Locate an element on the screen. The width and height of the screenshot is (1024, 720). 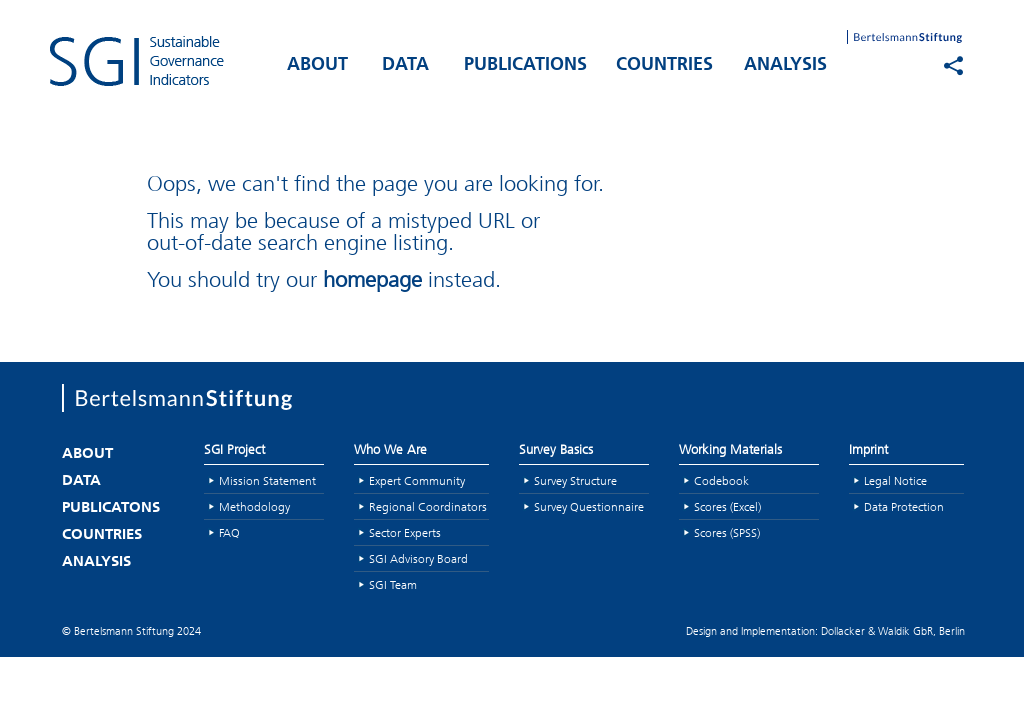
Scores (SPSS) is located at coordinates (727, 532).